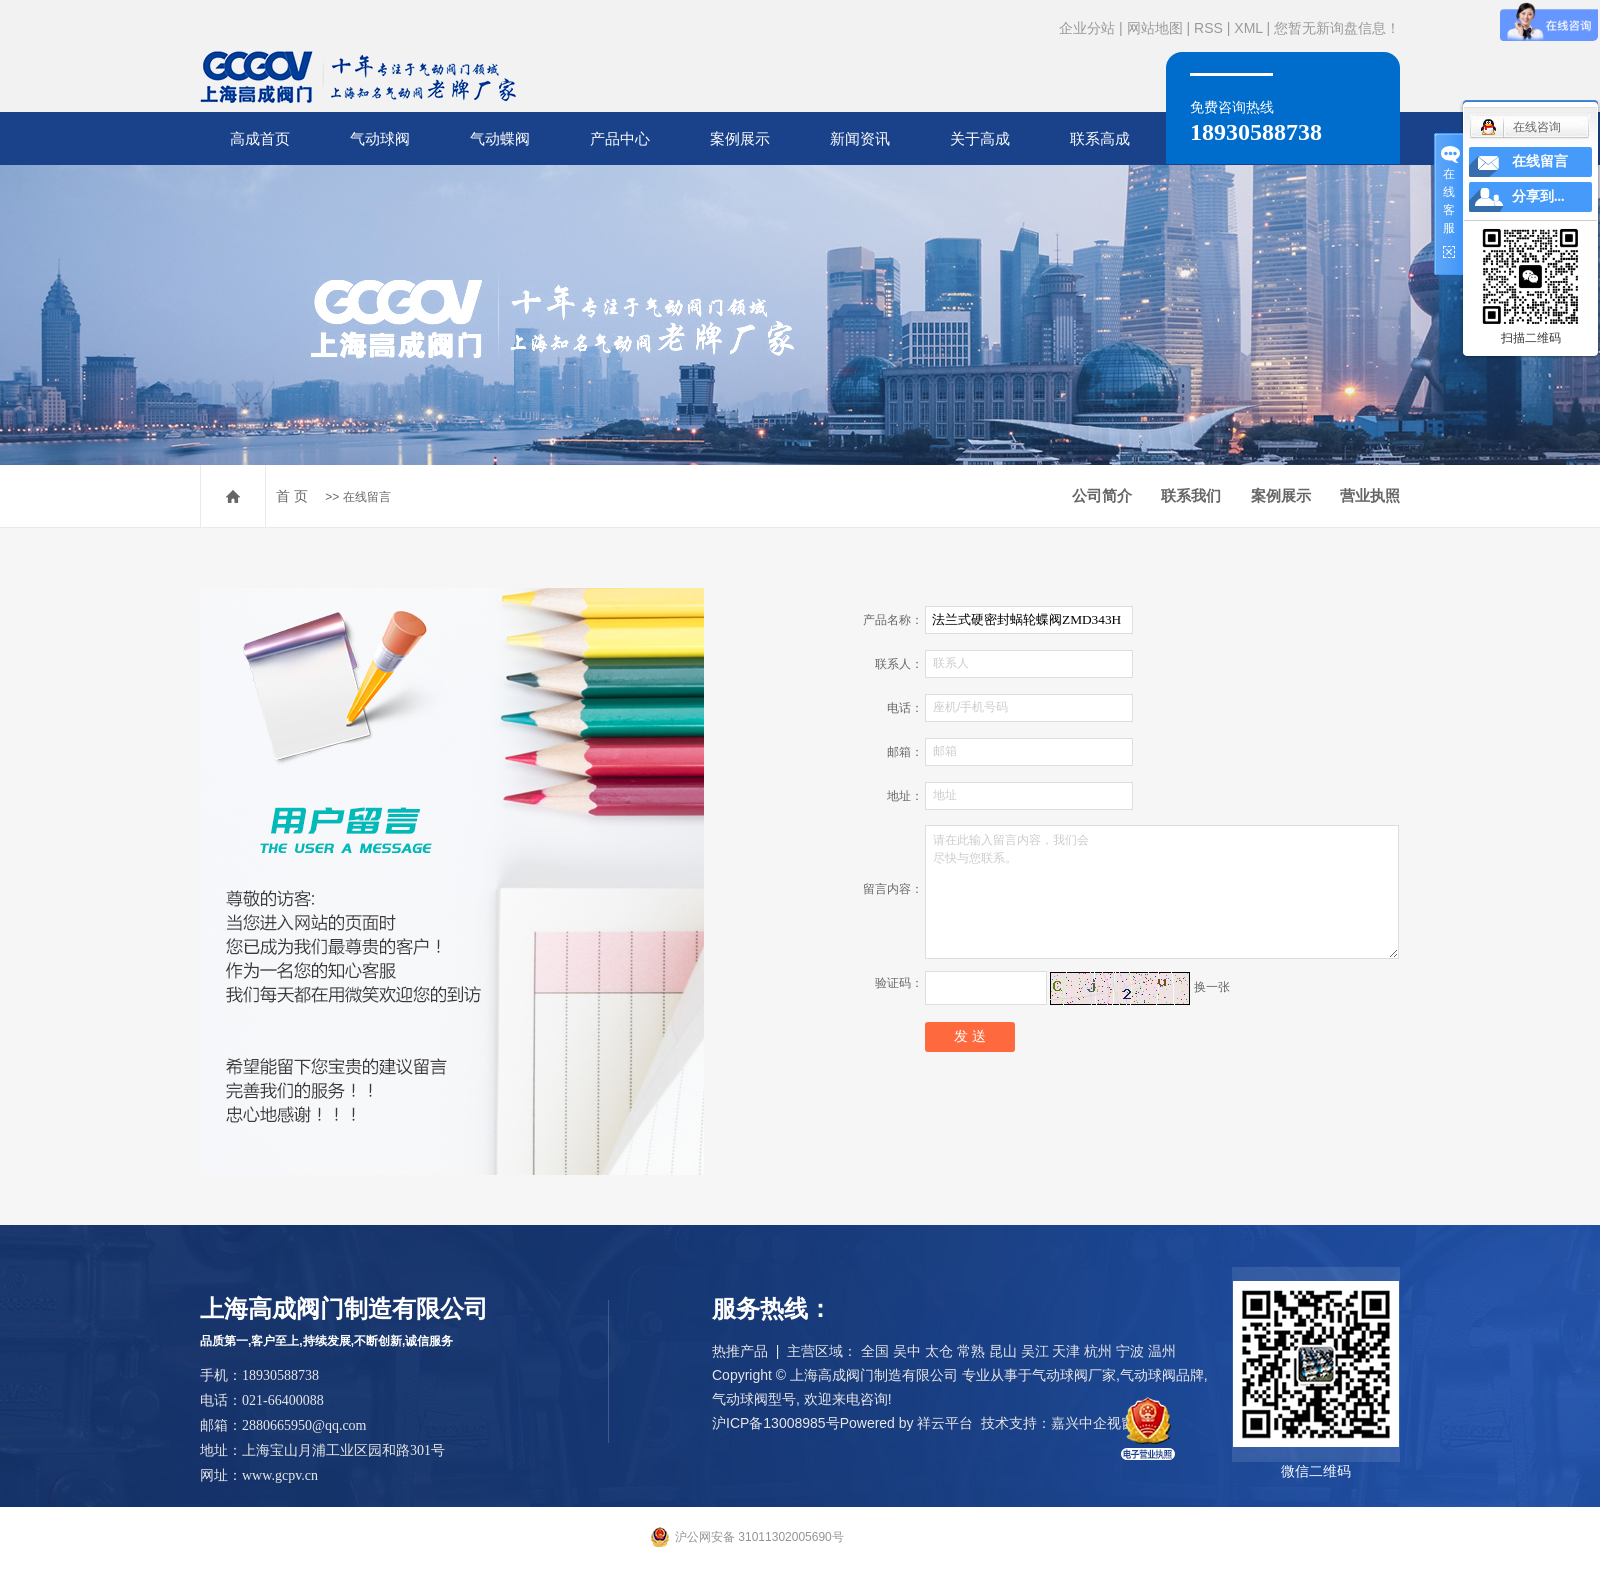 This screenshot has height=1572, width=1600. I want to click on 气动球阀型号, so click(754, 1399).